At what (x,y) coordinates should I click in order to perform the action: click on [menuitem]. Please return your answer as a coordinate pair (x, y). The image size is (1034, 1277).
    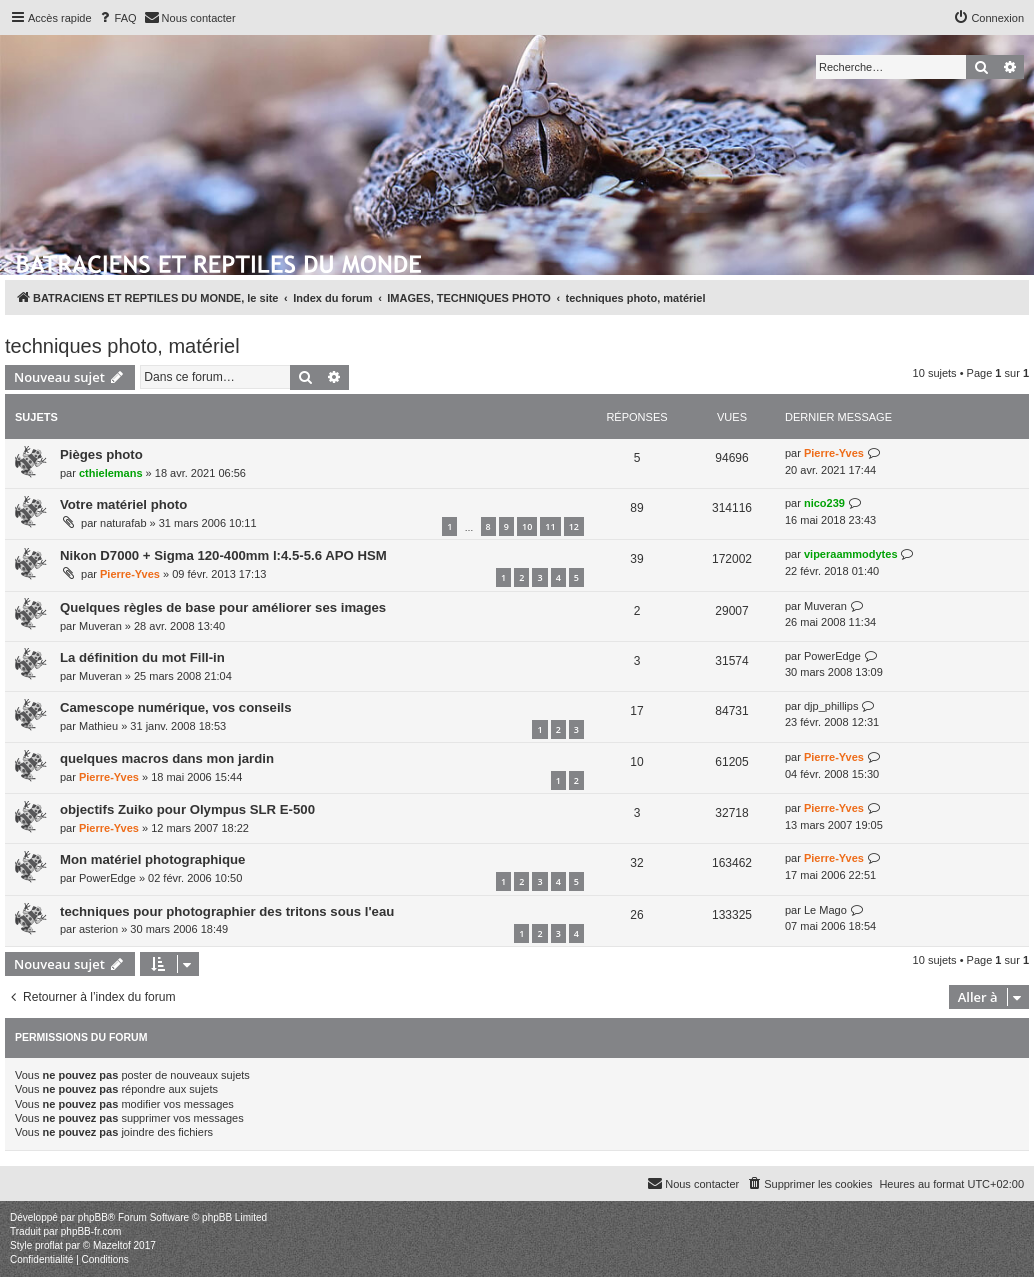
    Looking at the image, I should click on (117, 18).